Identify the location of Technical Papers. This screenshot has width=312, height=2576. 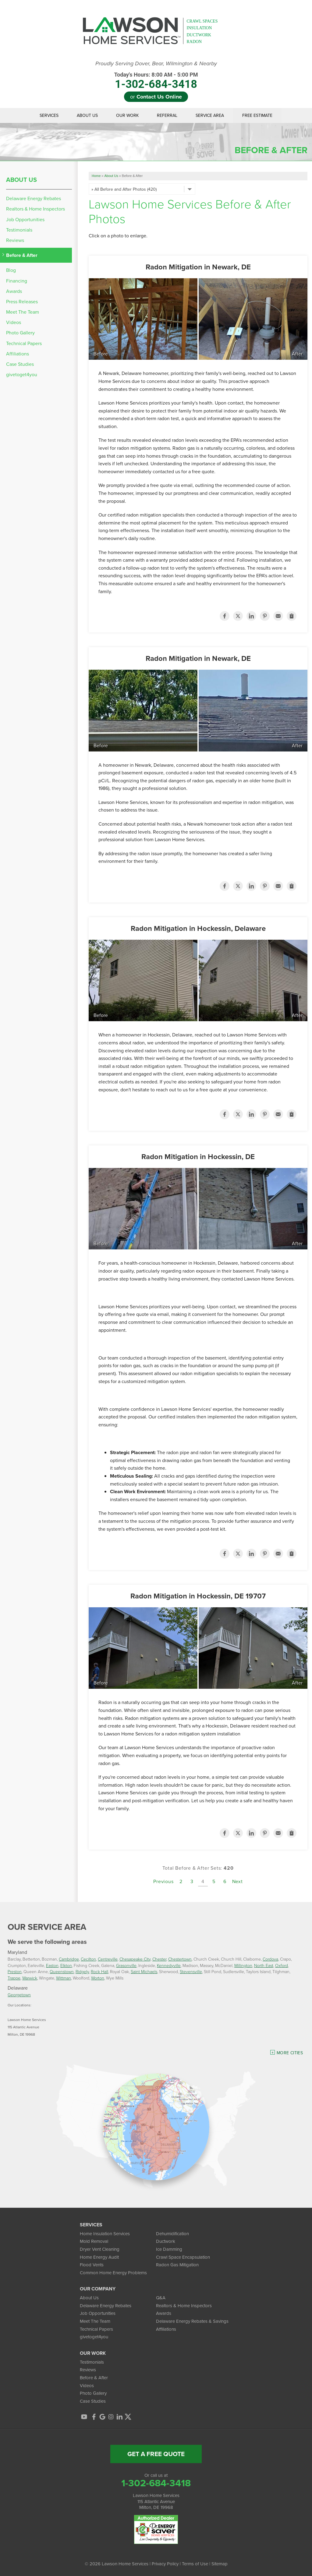
(24, 343).